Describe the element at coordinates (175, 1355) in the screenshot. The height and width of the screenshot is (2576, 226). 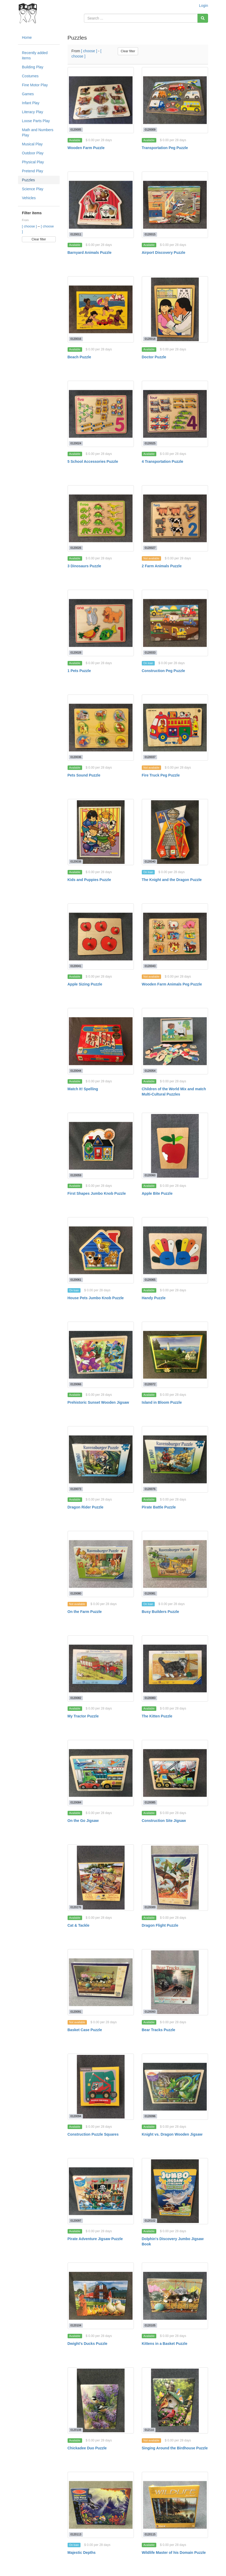
I see `[Island in Bloom Puzzle]` at that location.